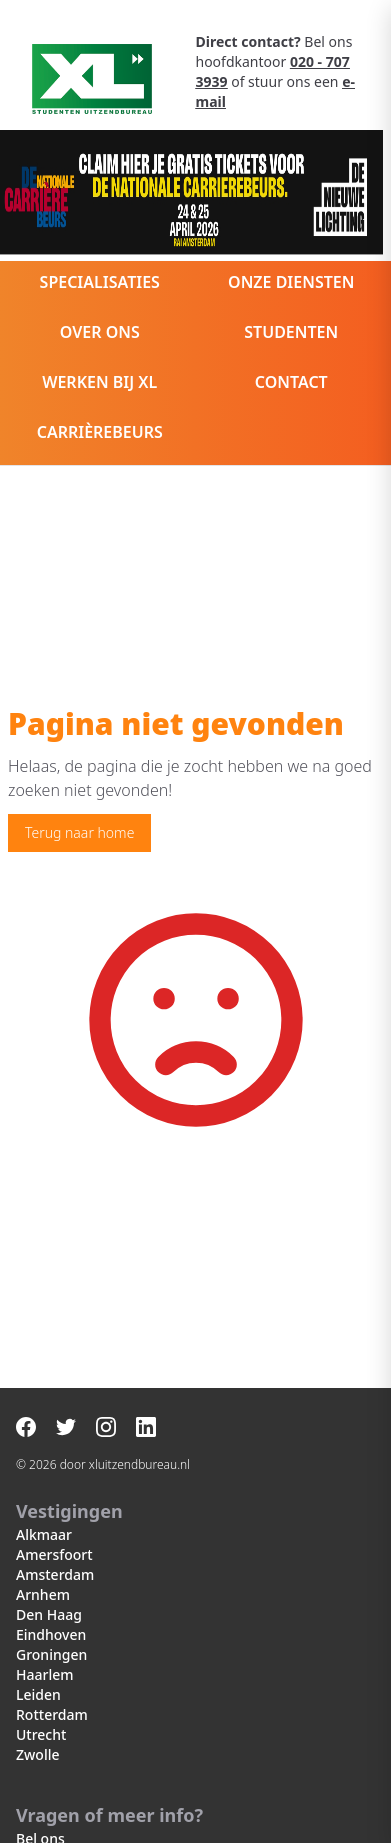  Describe the element at coordinates (100, 332) in the screenshot. I see `Over ons` at that location.